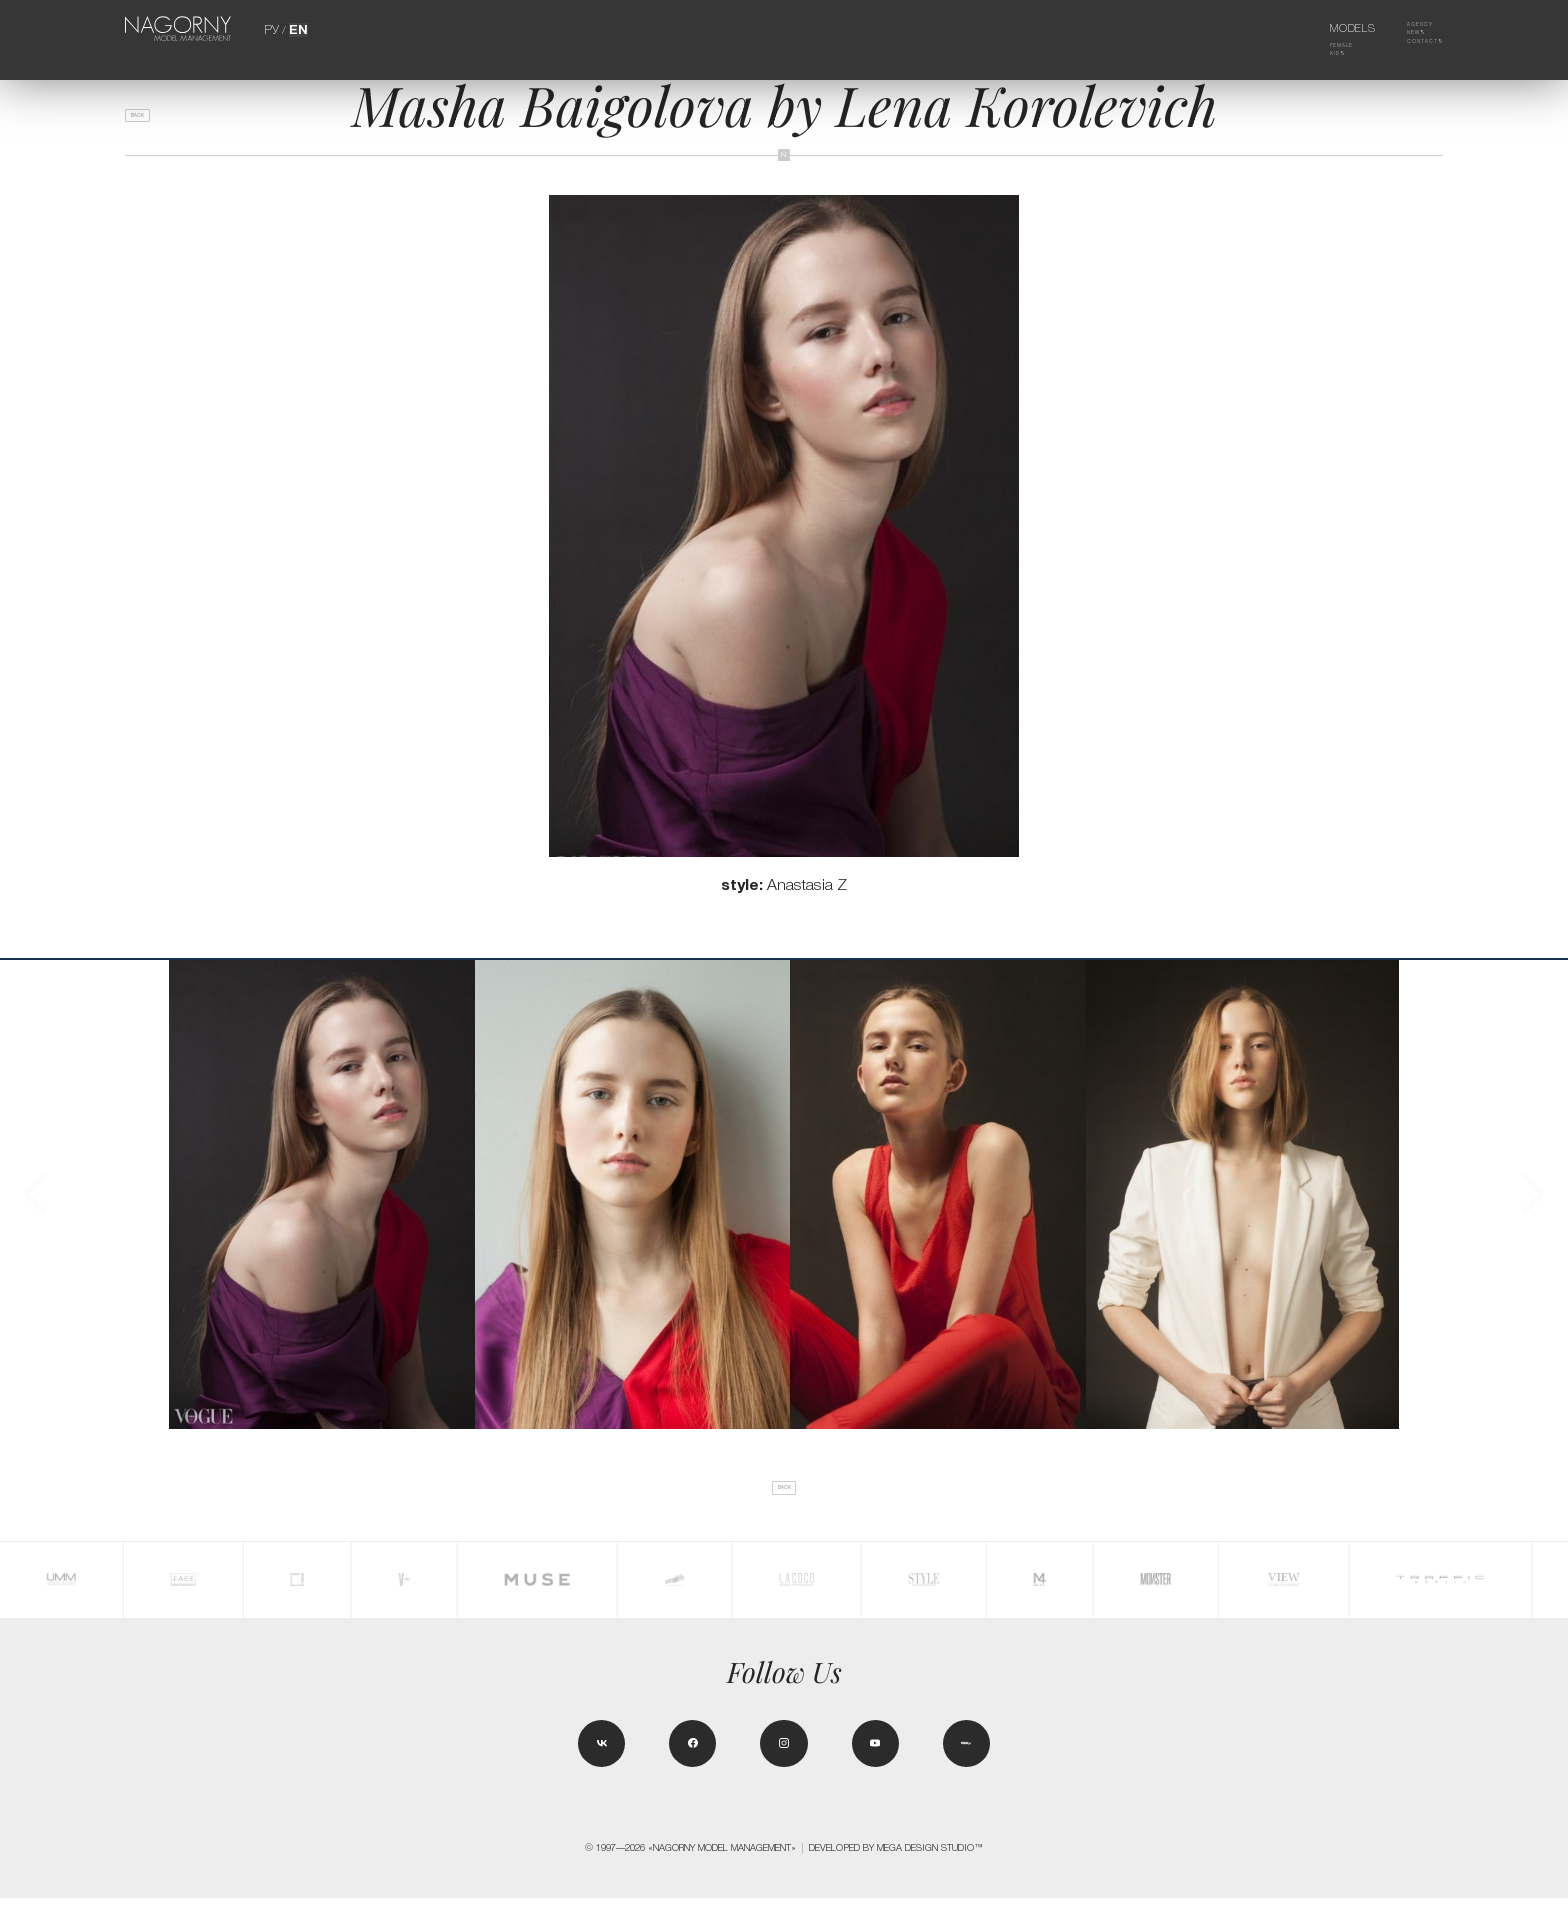 The height and width of the screenshot is (1916, 1568). What do you see at coordinates (896, 1866) in the screenshot?
I see `Developed by MEGA DESIGN STUDIO™` at bounding box center [896, 1866].